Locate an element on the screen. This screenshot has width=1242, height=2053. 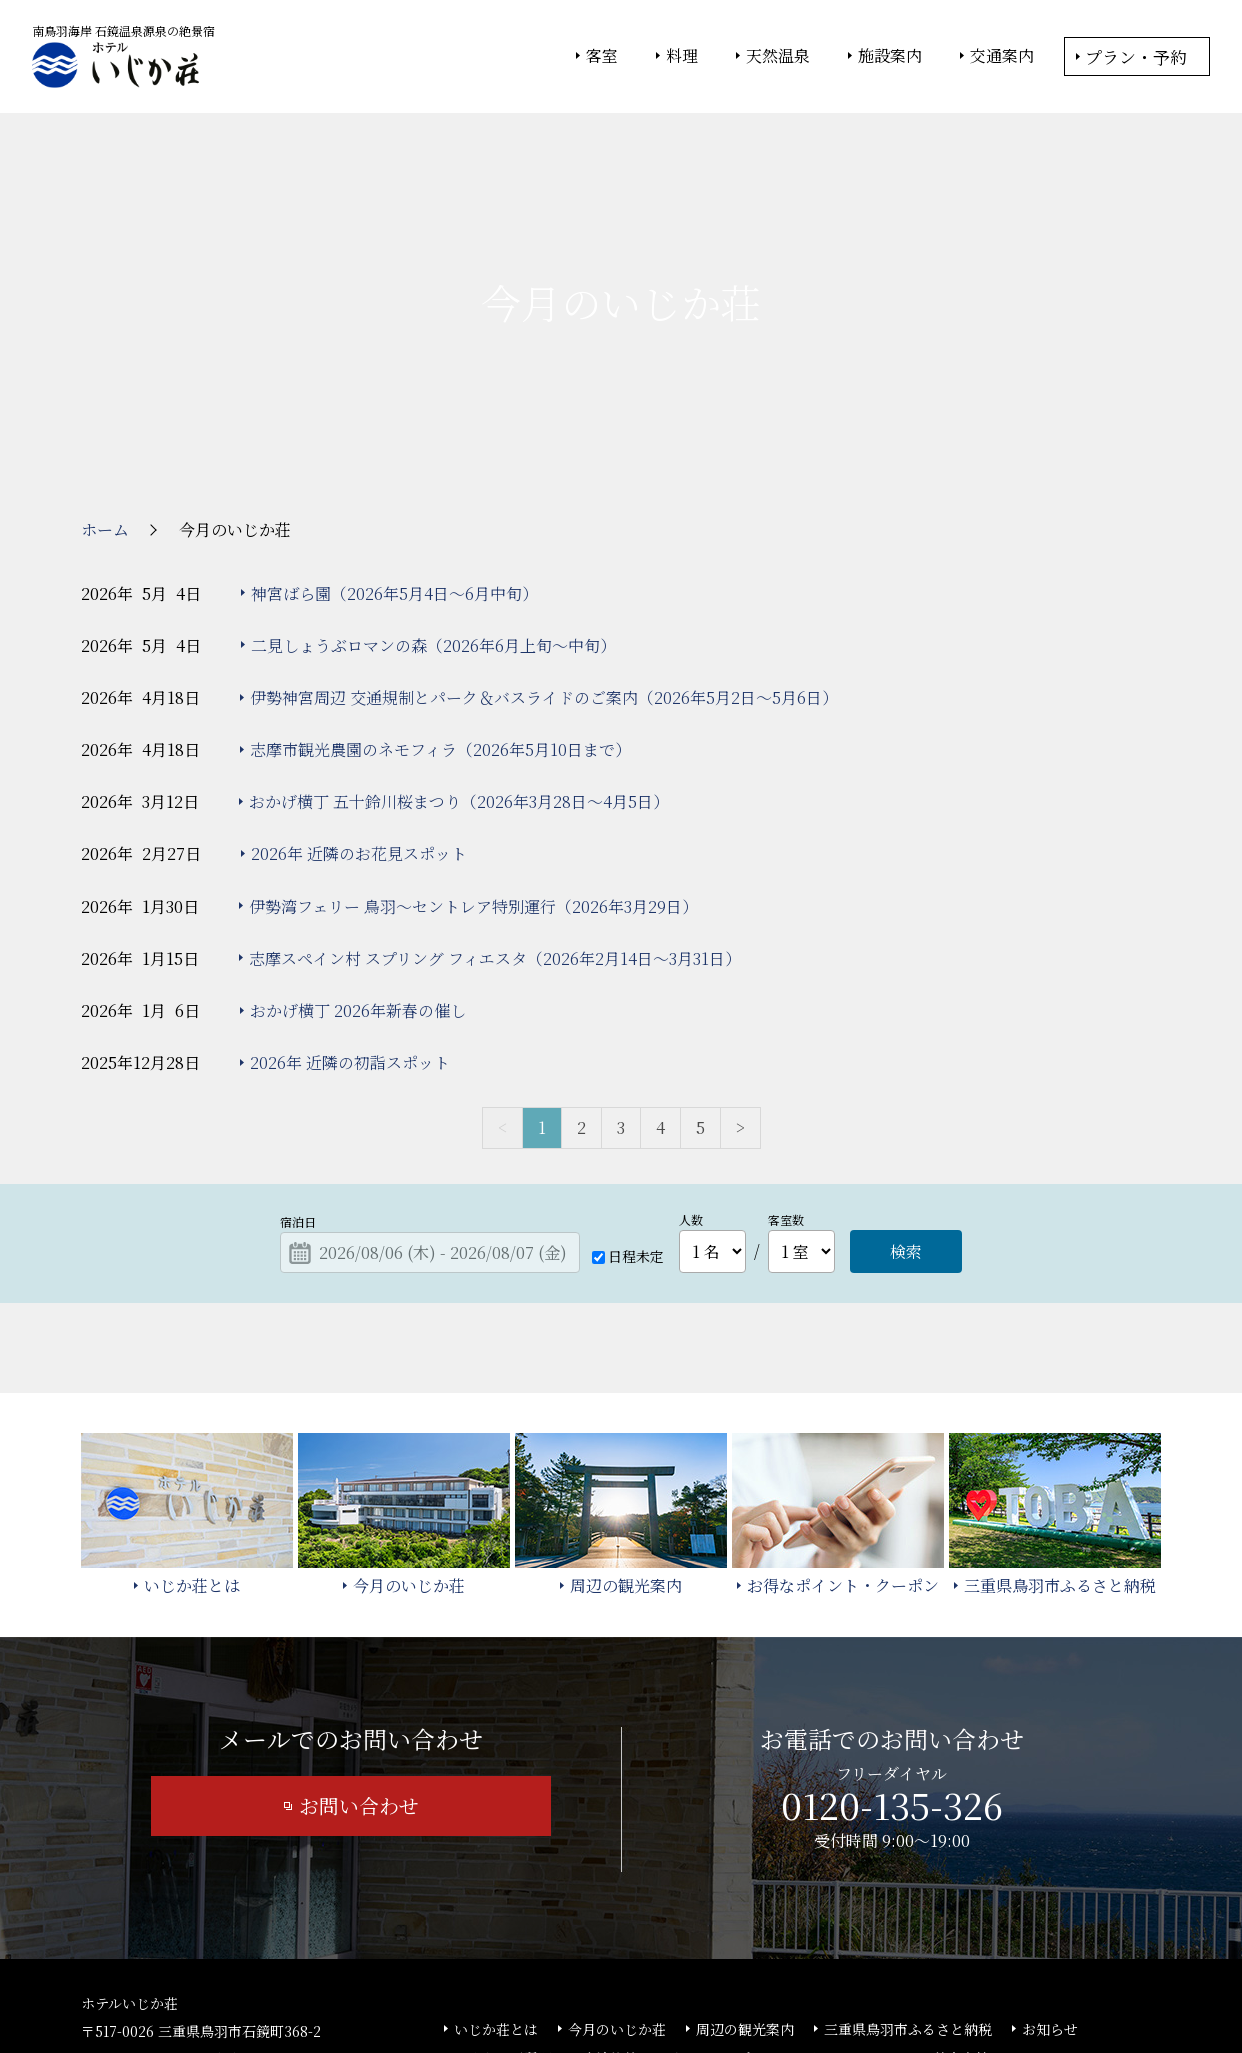
天然温泉 is located at coordinates (778, 56).